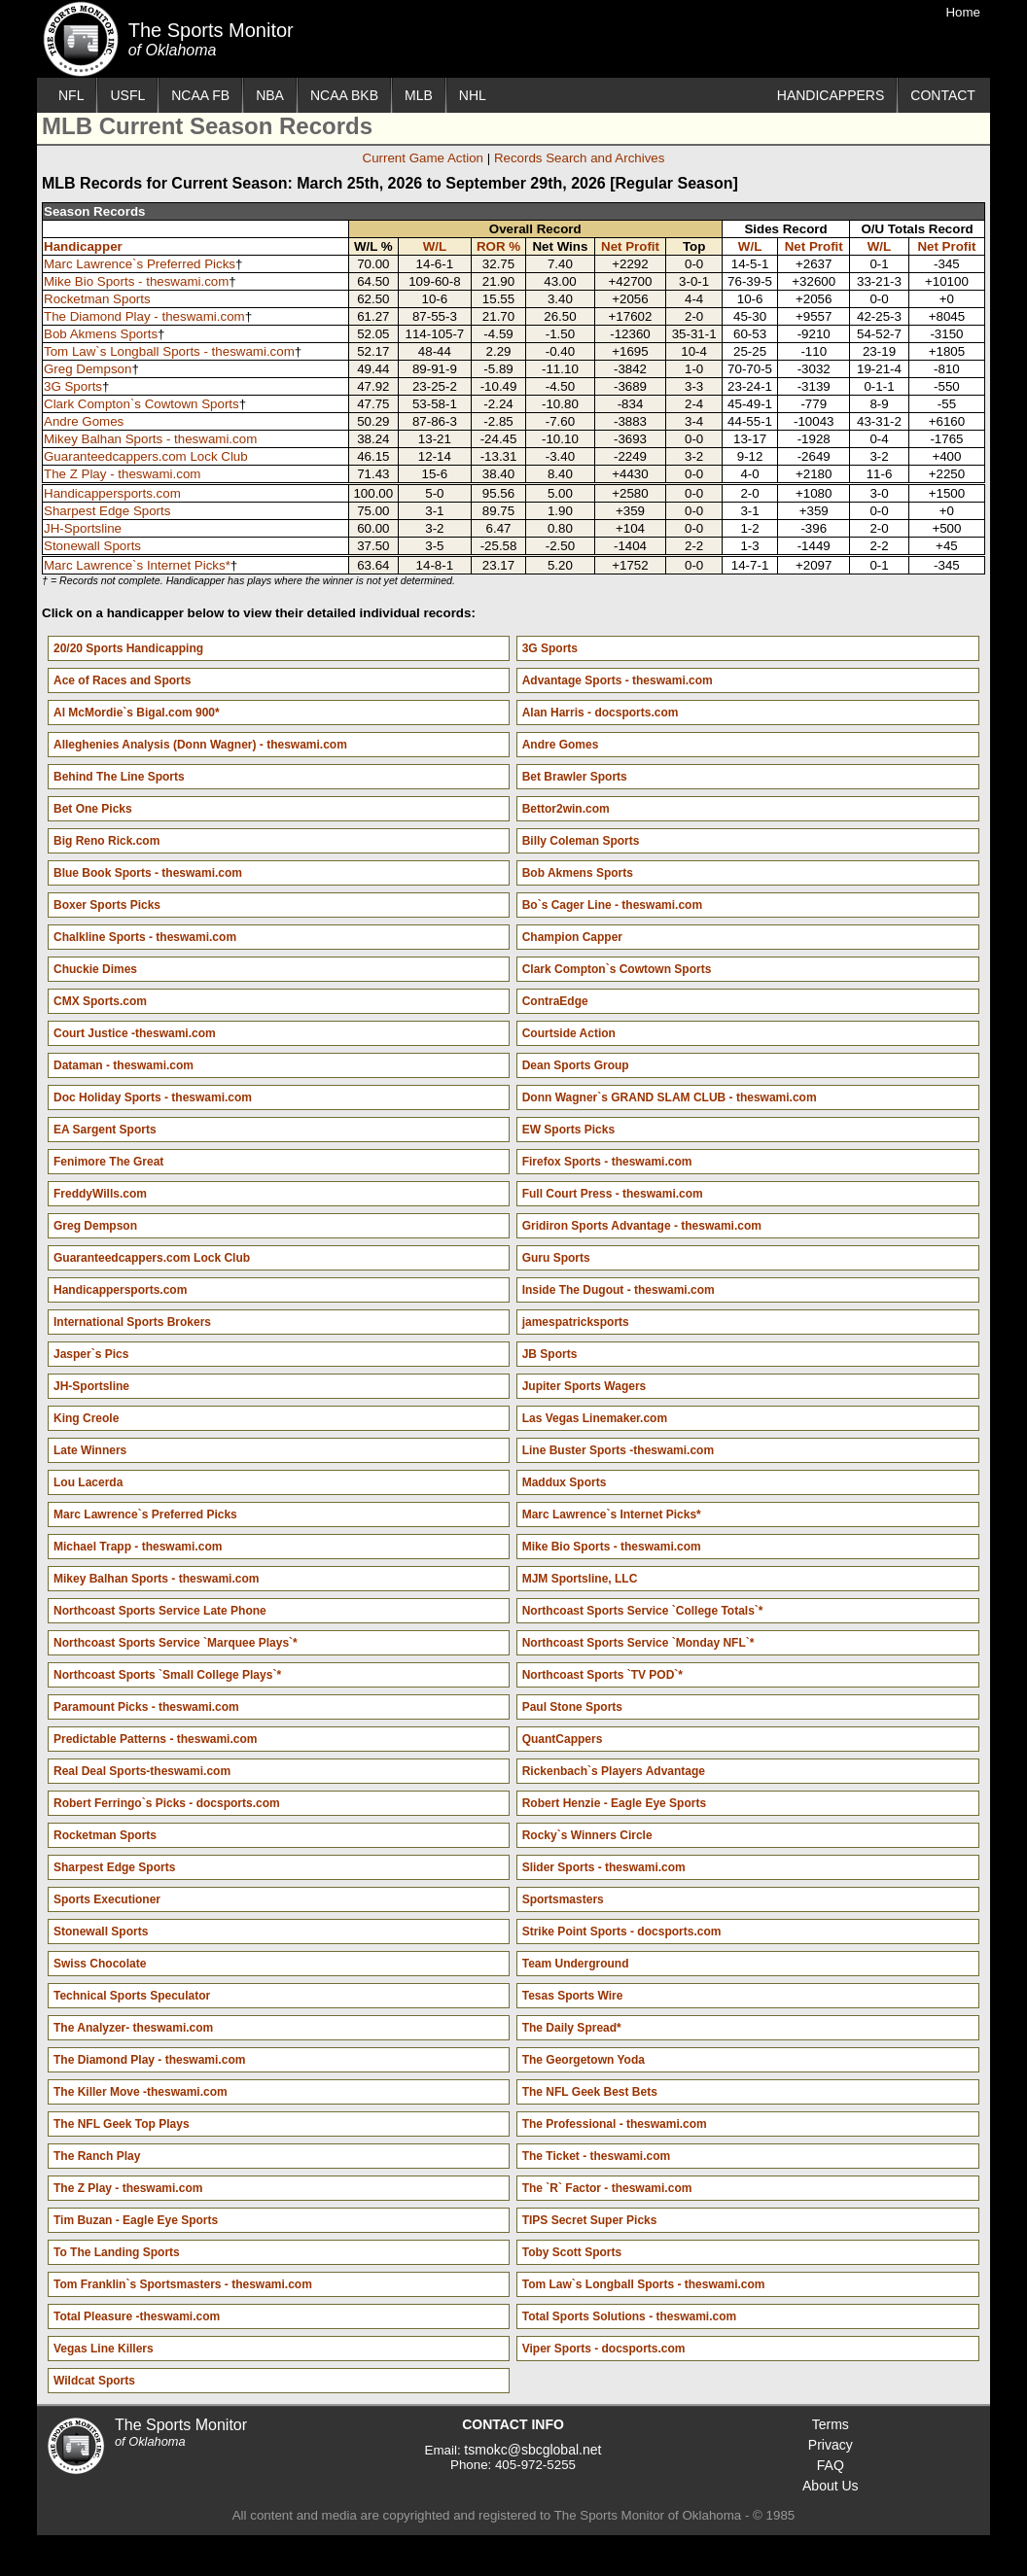  I want to click on Inside The Dugout - theswami.com, so click(618, 1290).